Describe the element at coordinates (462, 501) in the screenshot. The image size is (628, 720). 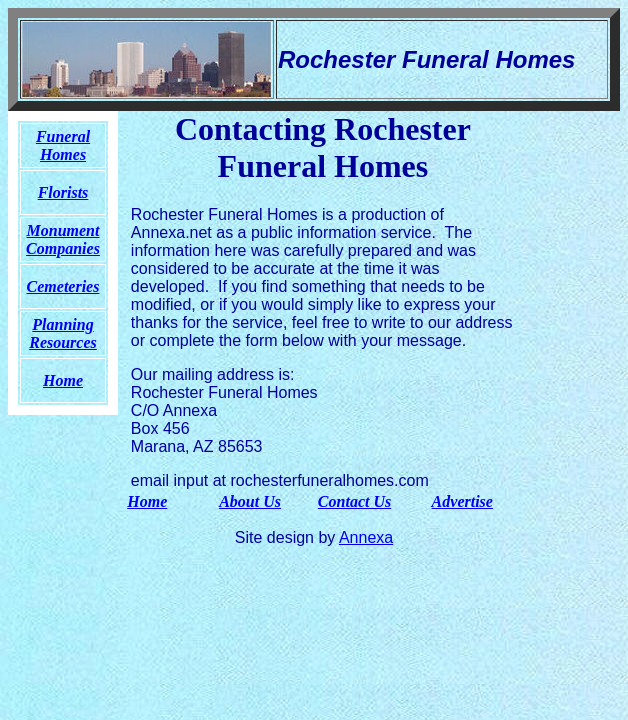
I see `Advertise` at that location.